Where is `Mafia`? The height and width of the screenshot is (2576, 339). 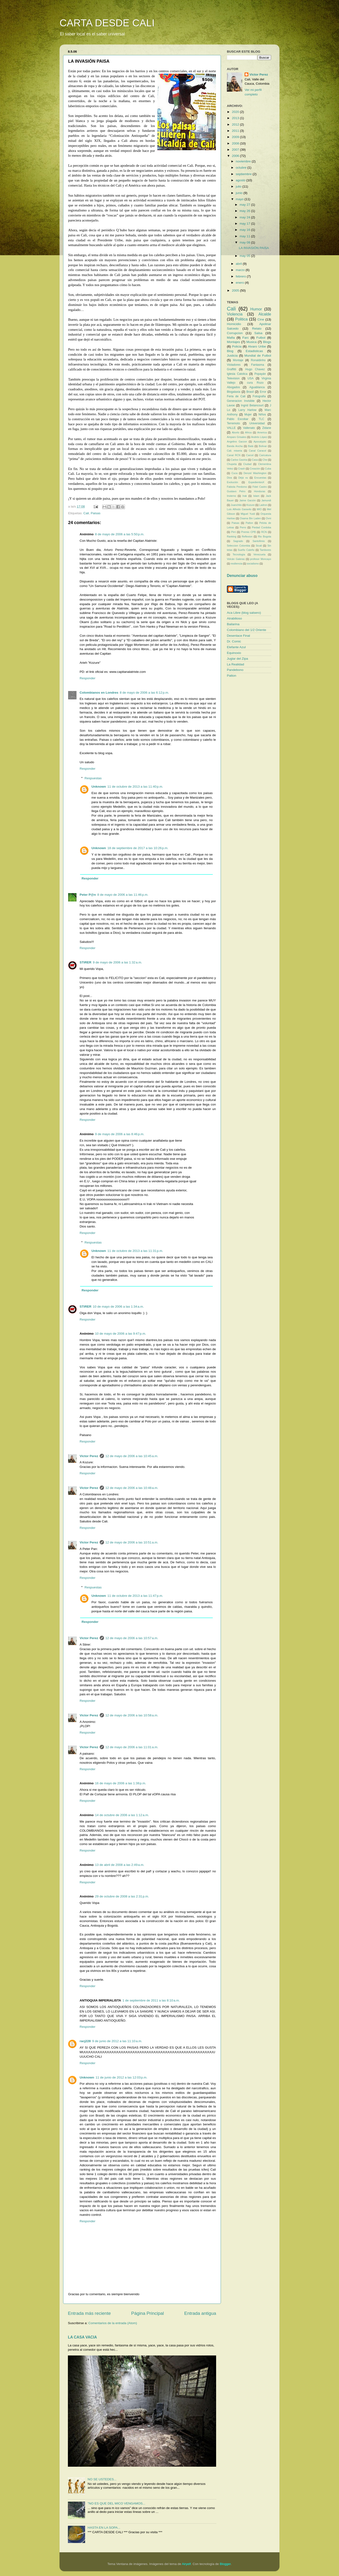
Mafia is located at coordinates (231, 337).